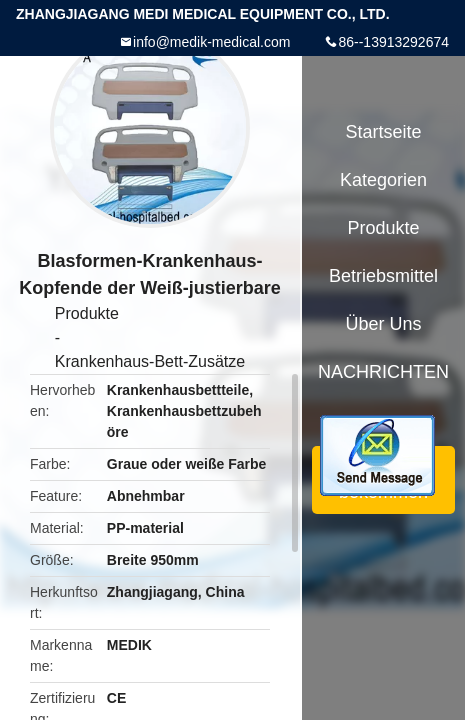 This screenshot has width=465, height=720. I want to click on Produkte, so click(87, 313).